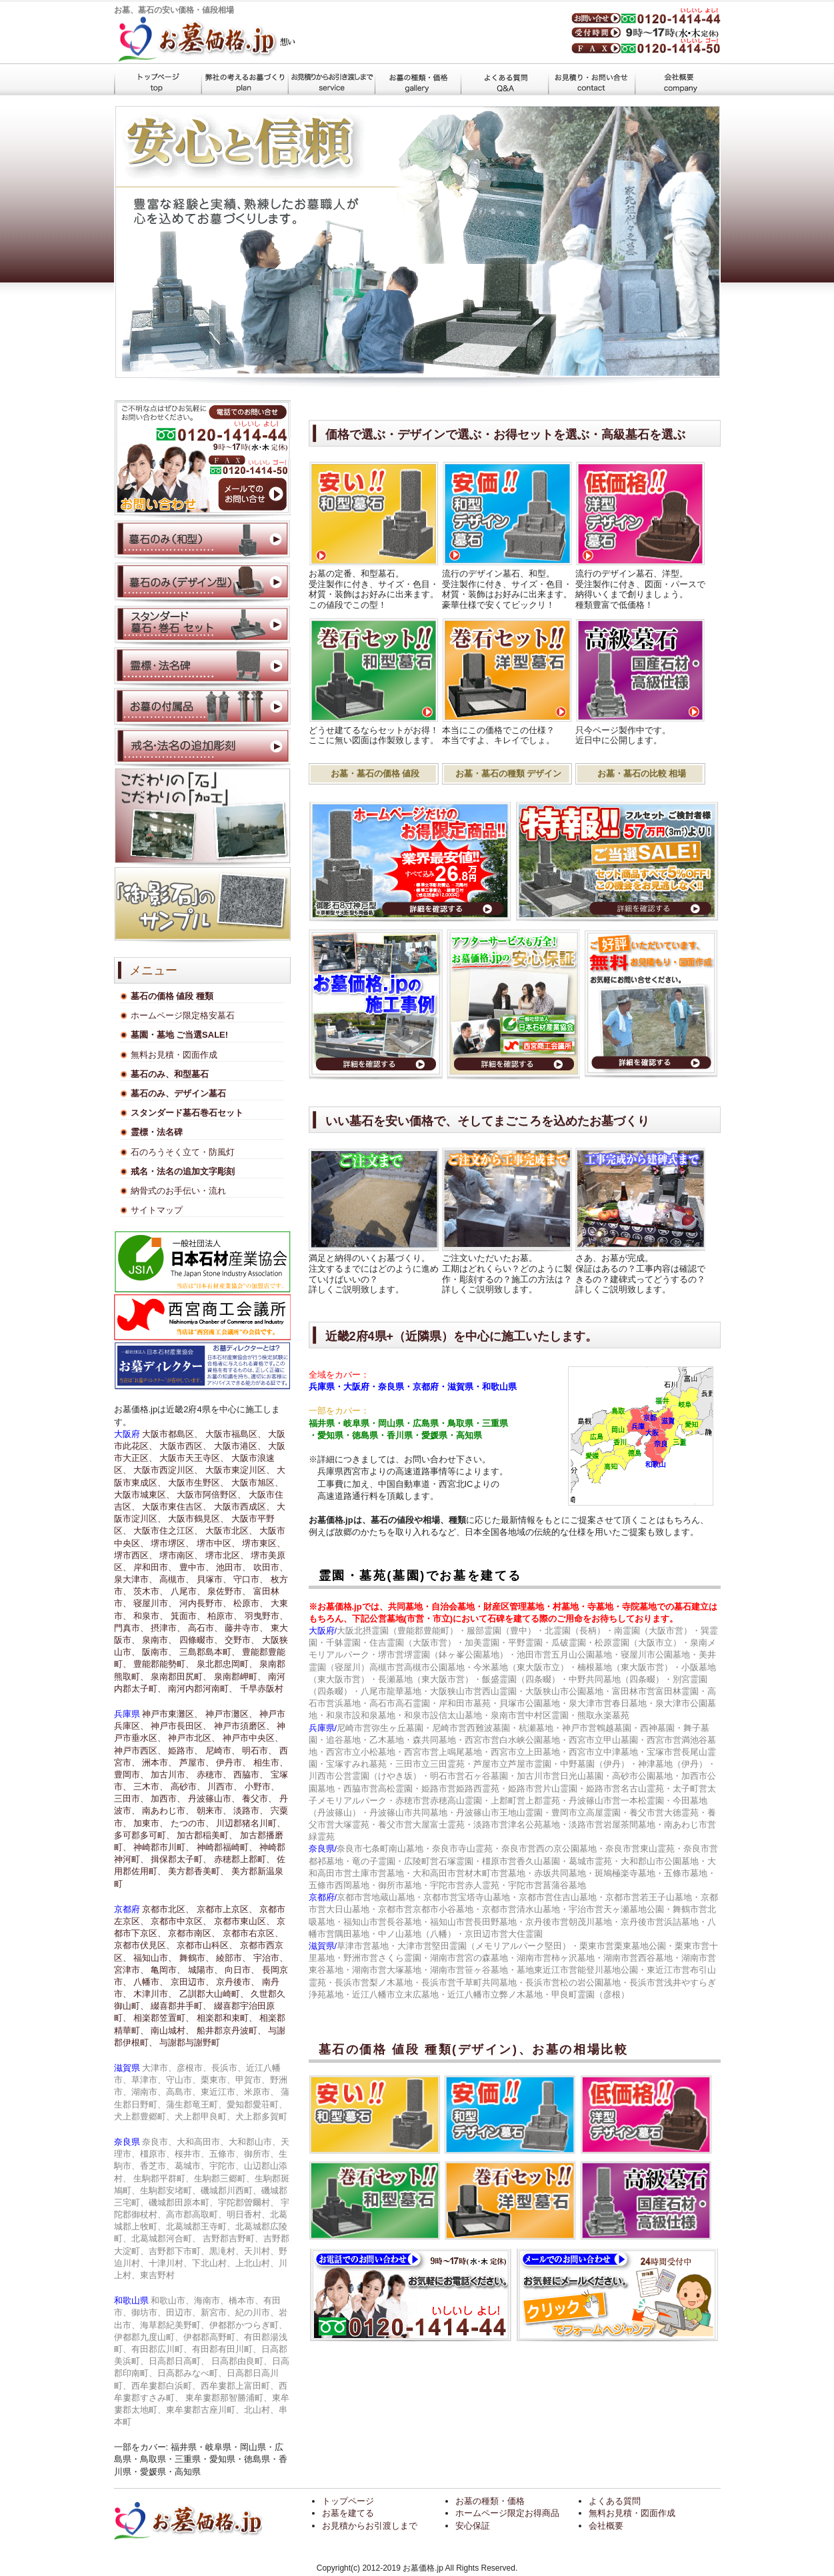  What do you see at coordinates (183, 1152) in the screenshot?
I see `石のろうそく立て・防風灯` at bounding box center [183, 1152].